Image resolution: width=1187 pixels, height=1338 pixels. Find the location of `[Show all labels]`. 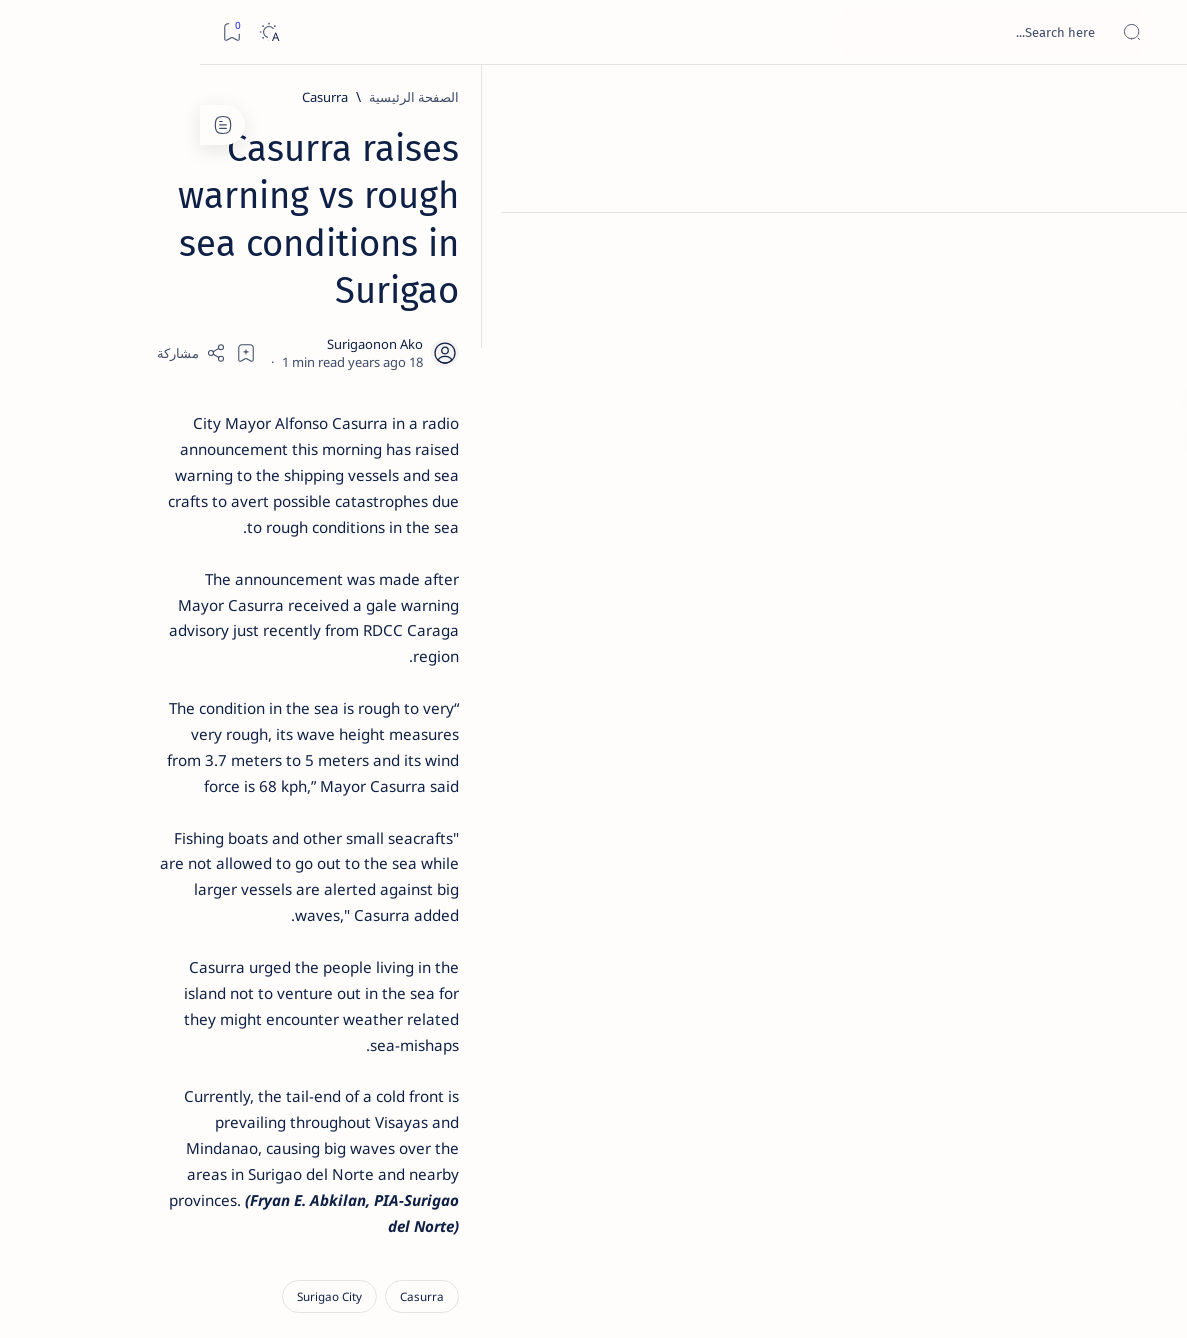

[Show all labels] is located at coordinates (254, 1143).